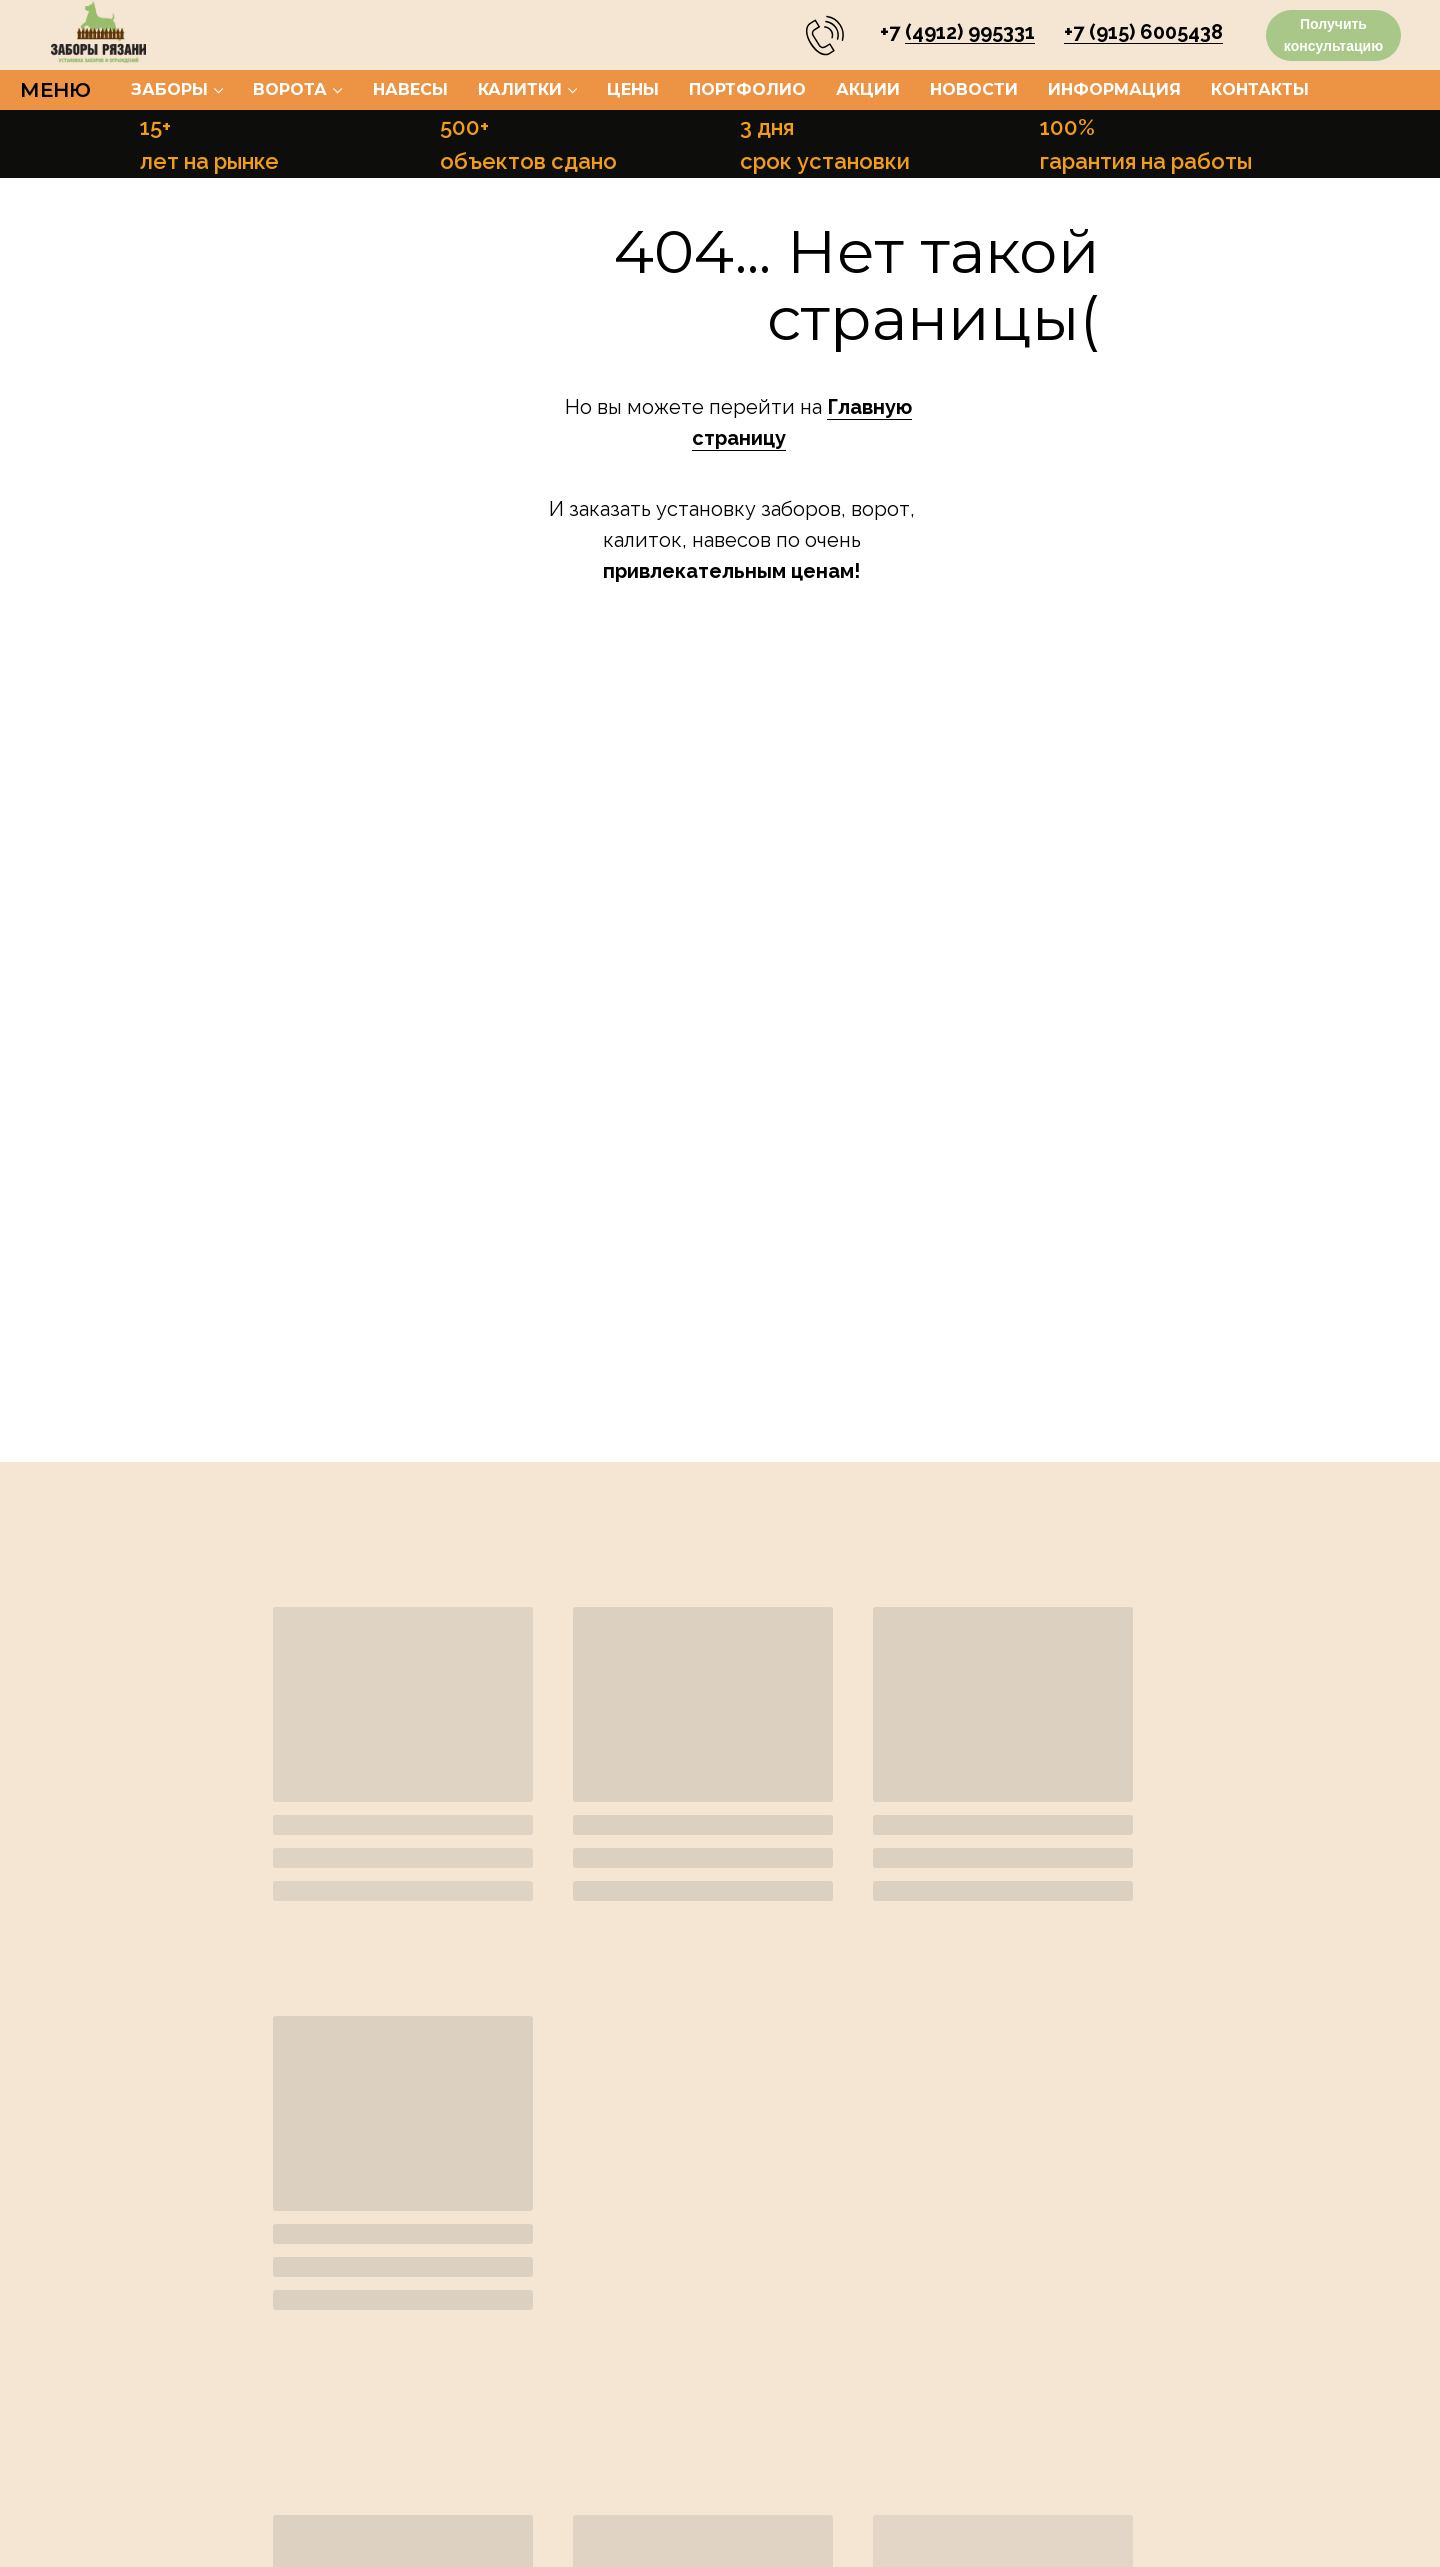 This screenshot has width=1440, height=2567. I want to click on (4912) 995331, so click(970, 32).